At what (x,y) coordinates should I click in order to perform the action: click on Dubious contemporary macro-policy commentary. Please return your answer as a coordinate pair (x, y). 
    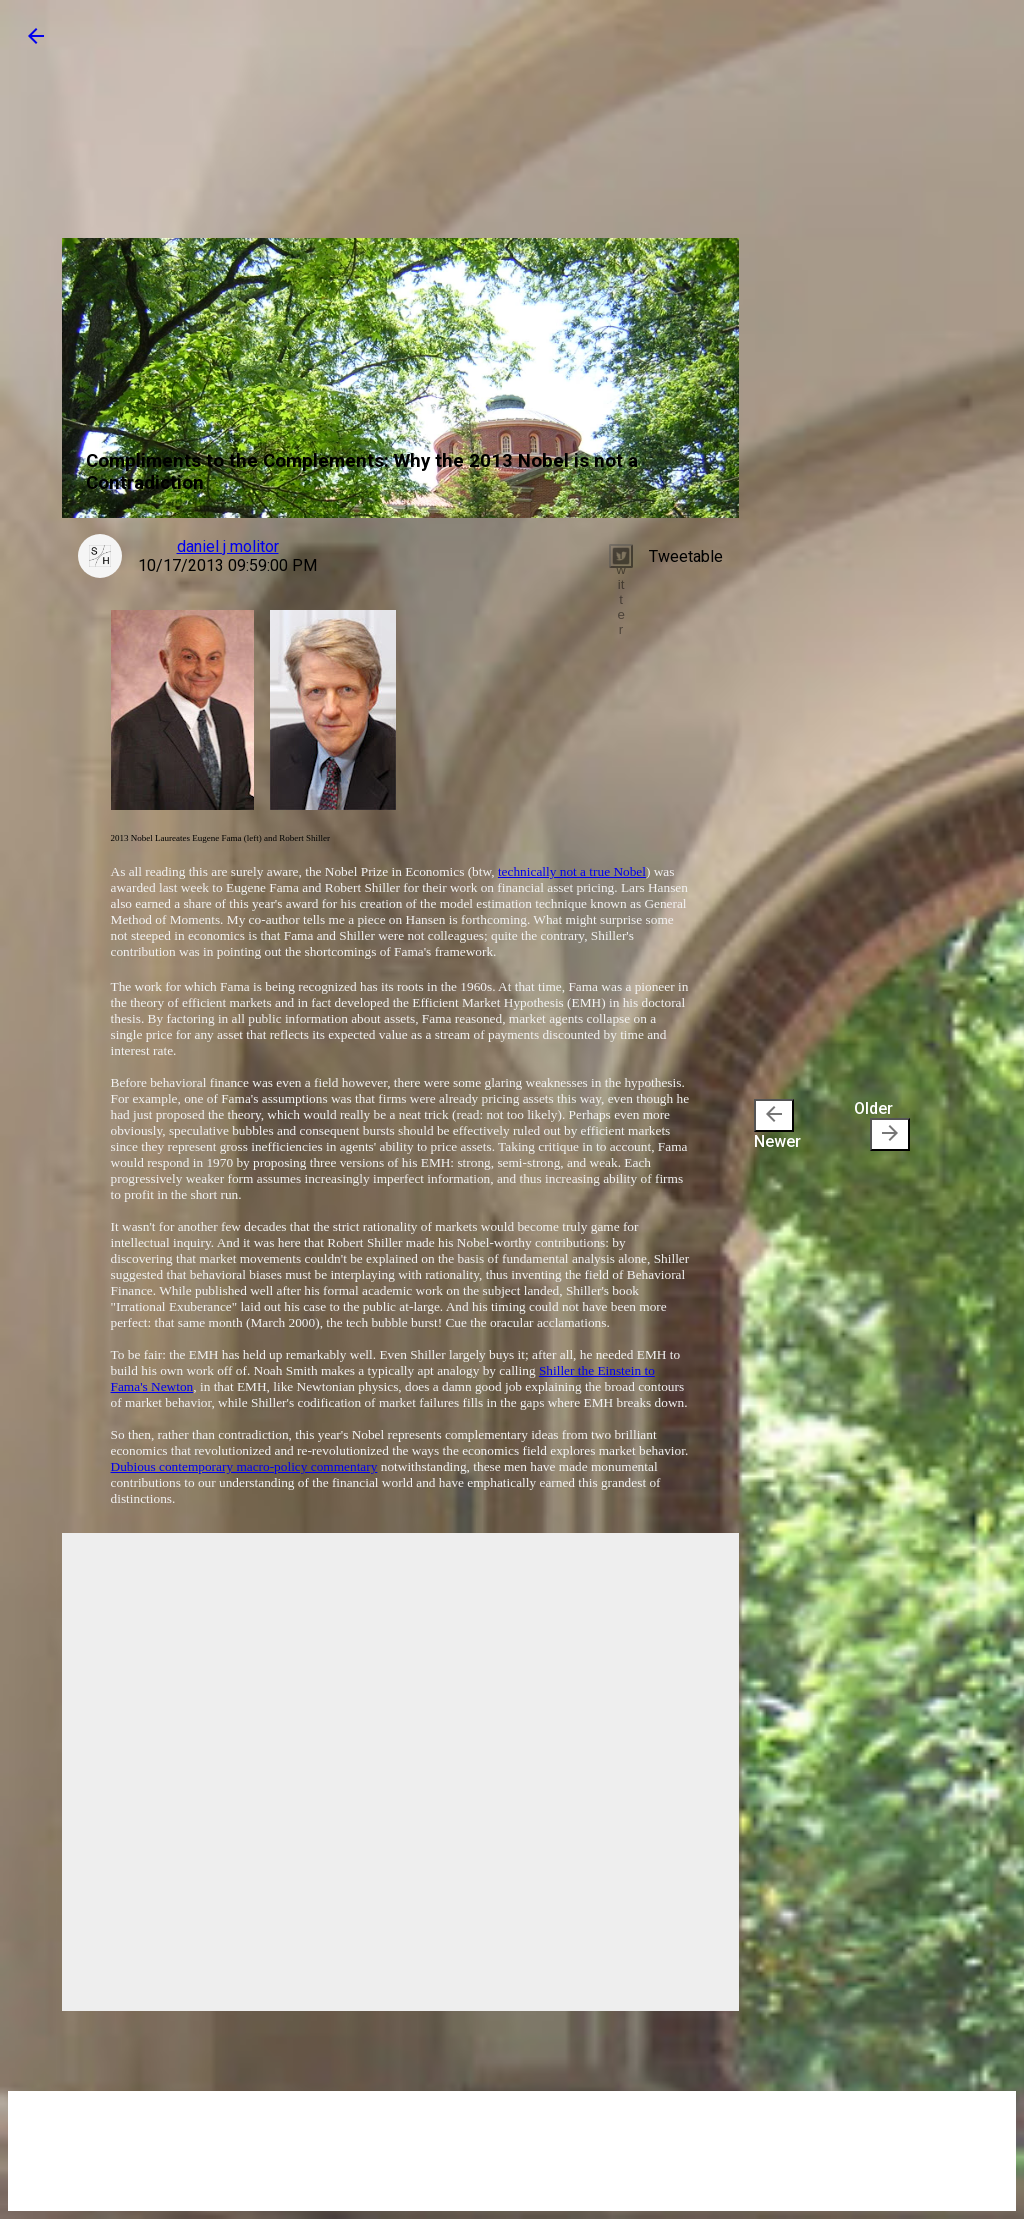
    Looking at the image, I should click on (244, 1466).